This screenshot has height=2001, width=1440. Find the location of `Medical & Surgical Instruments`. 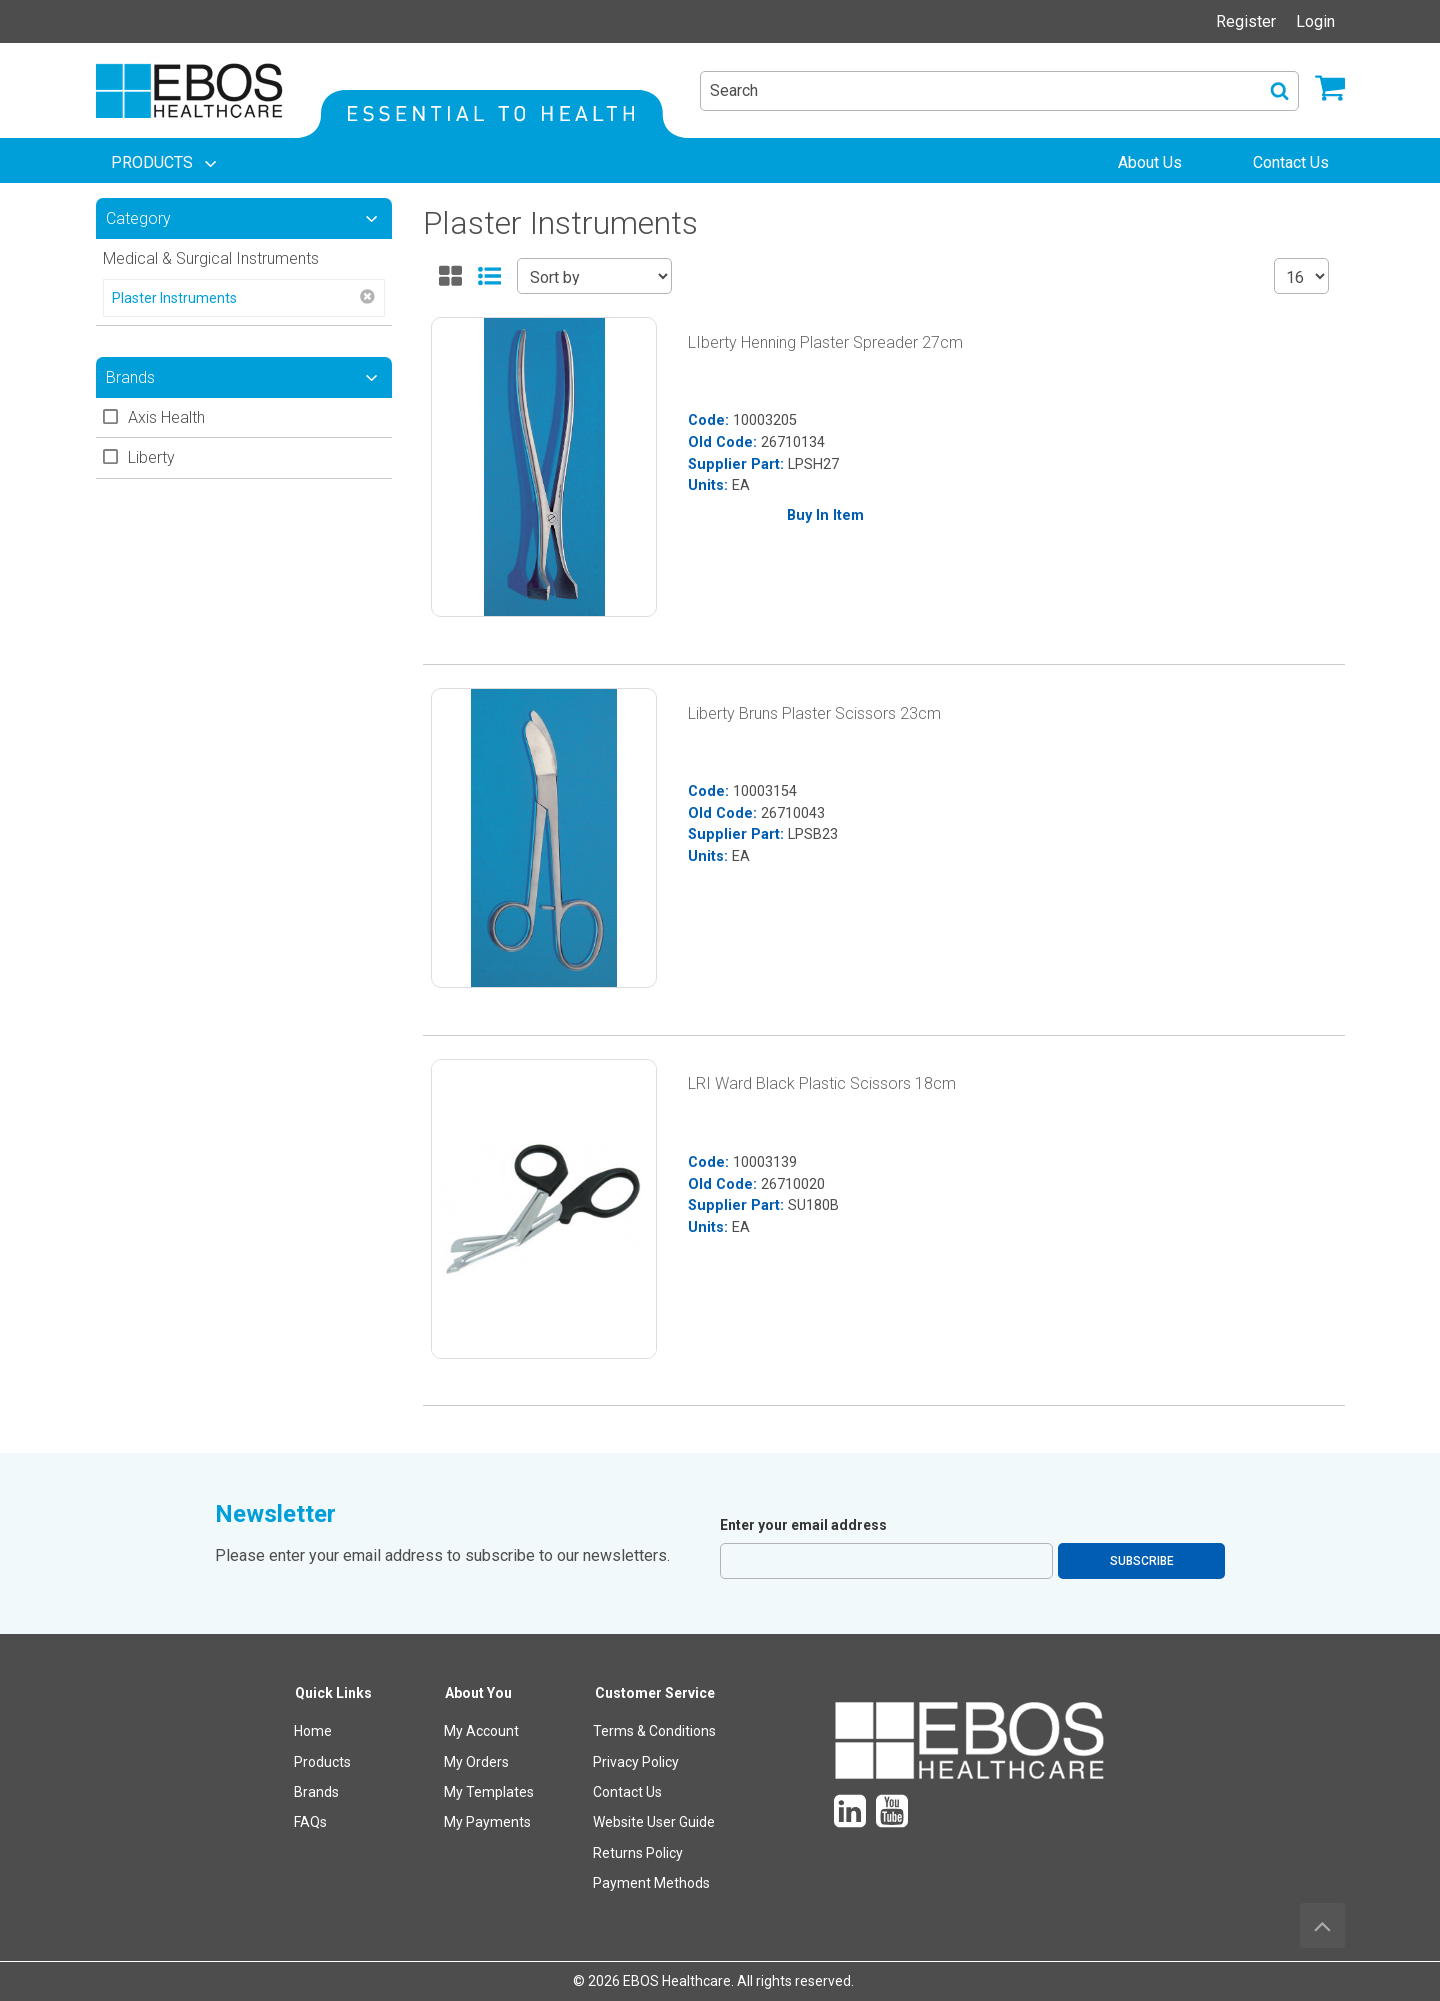

Medical & Surgical Instruments is located at coordinates (211, 258).